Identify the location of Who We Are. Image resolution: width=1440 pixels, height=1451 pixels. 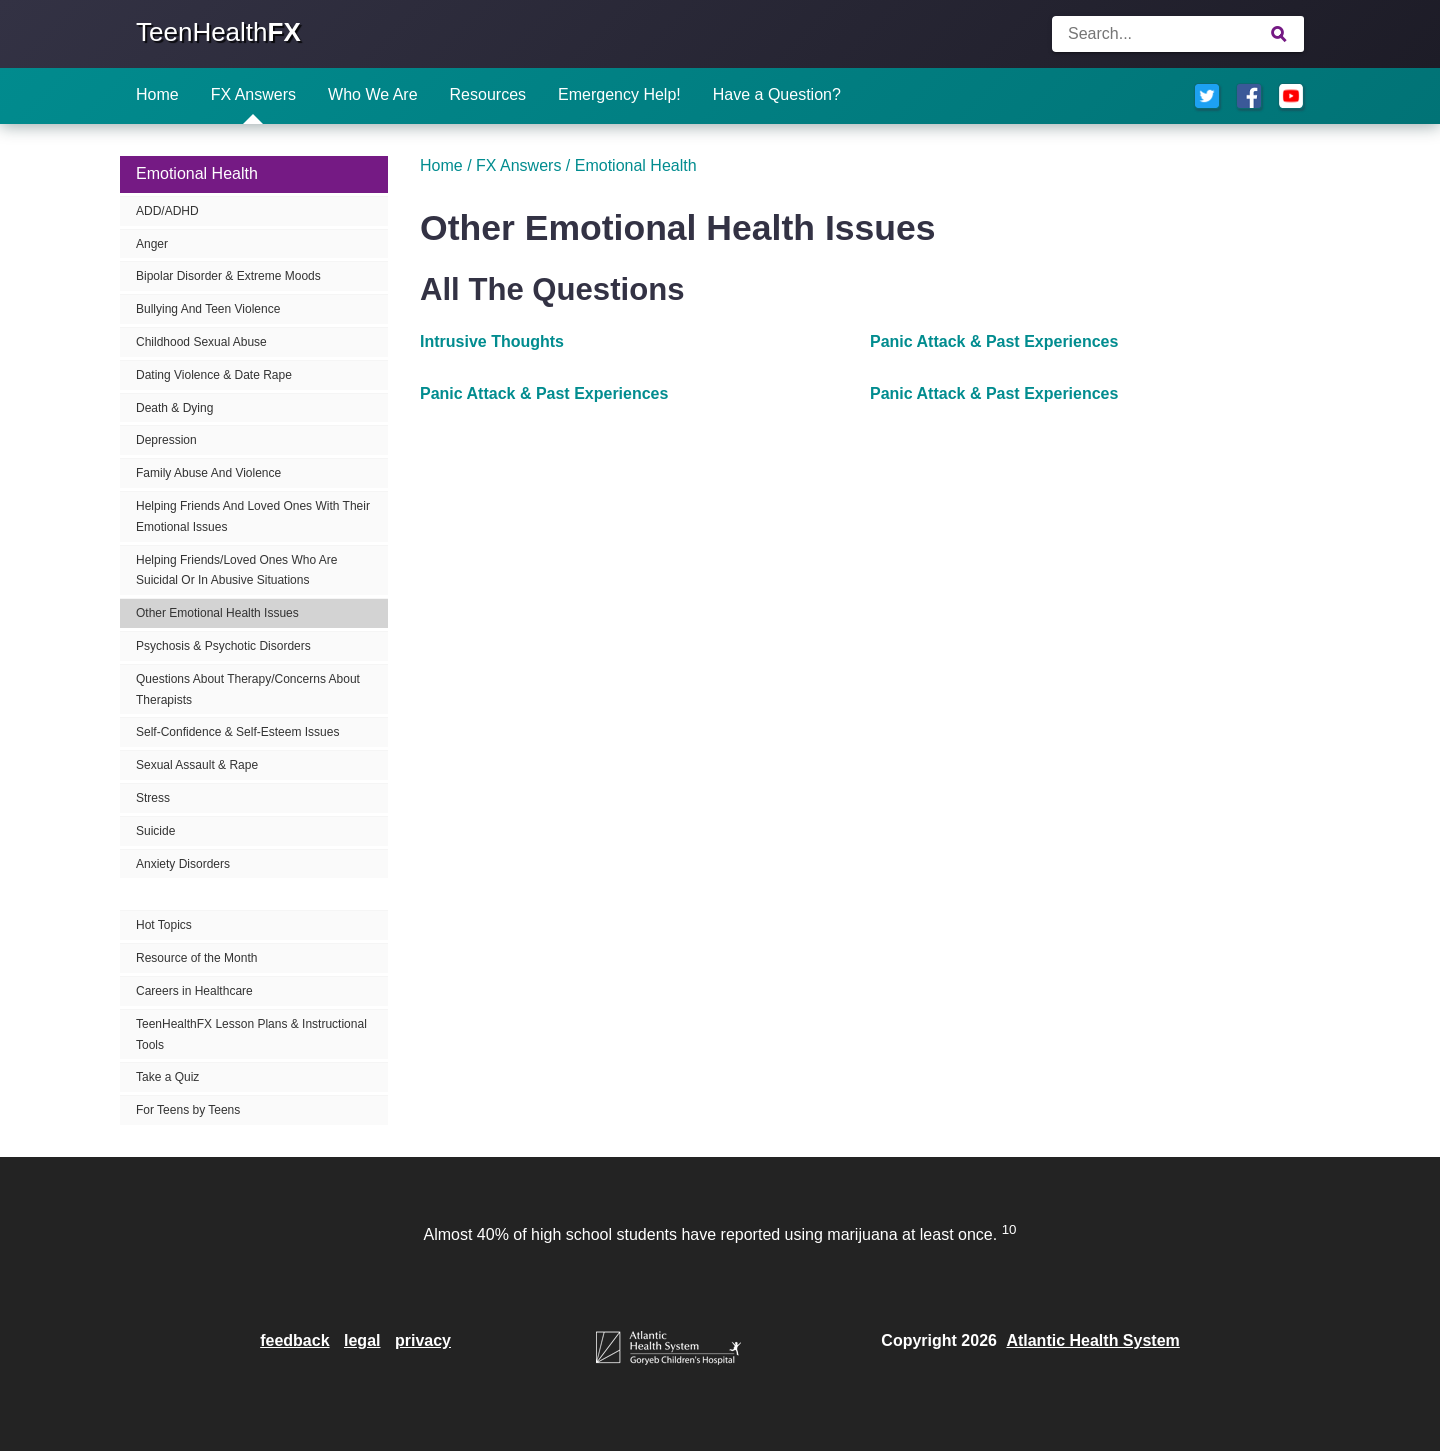
(373, 94).